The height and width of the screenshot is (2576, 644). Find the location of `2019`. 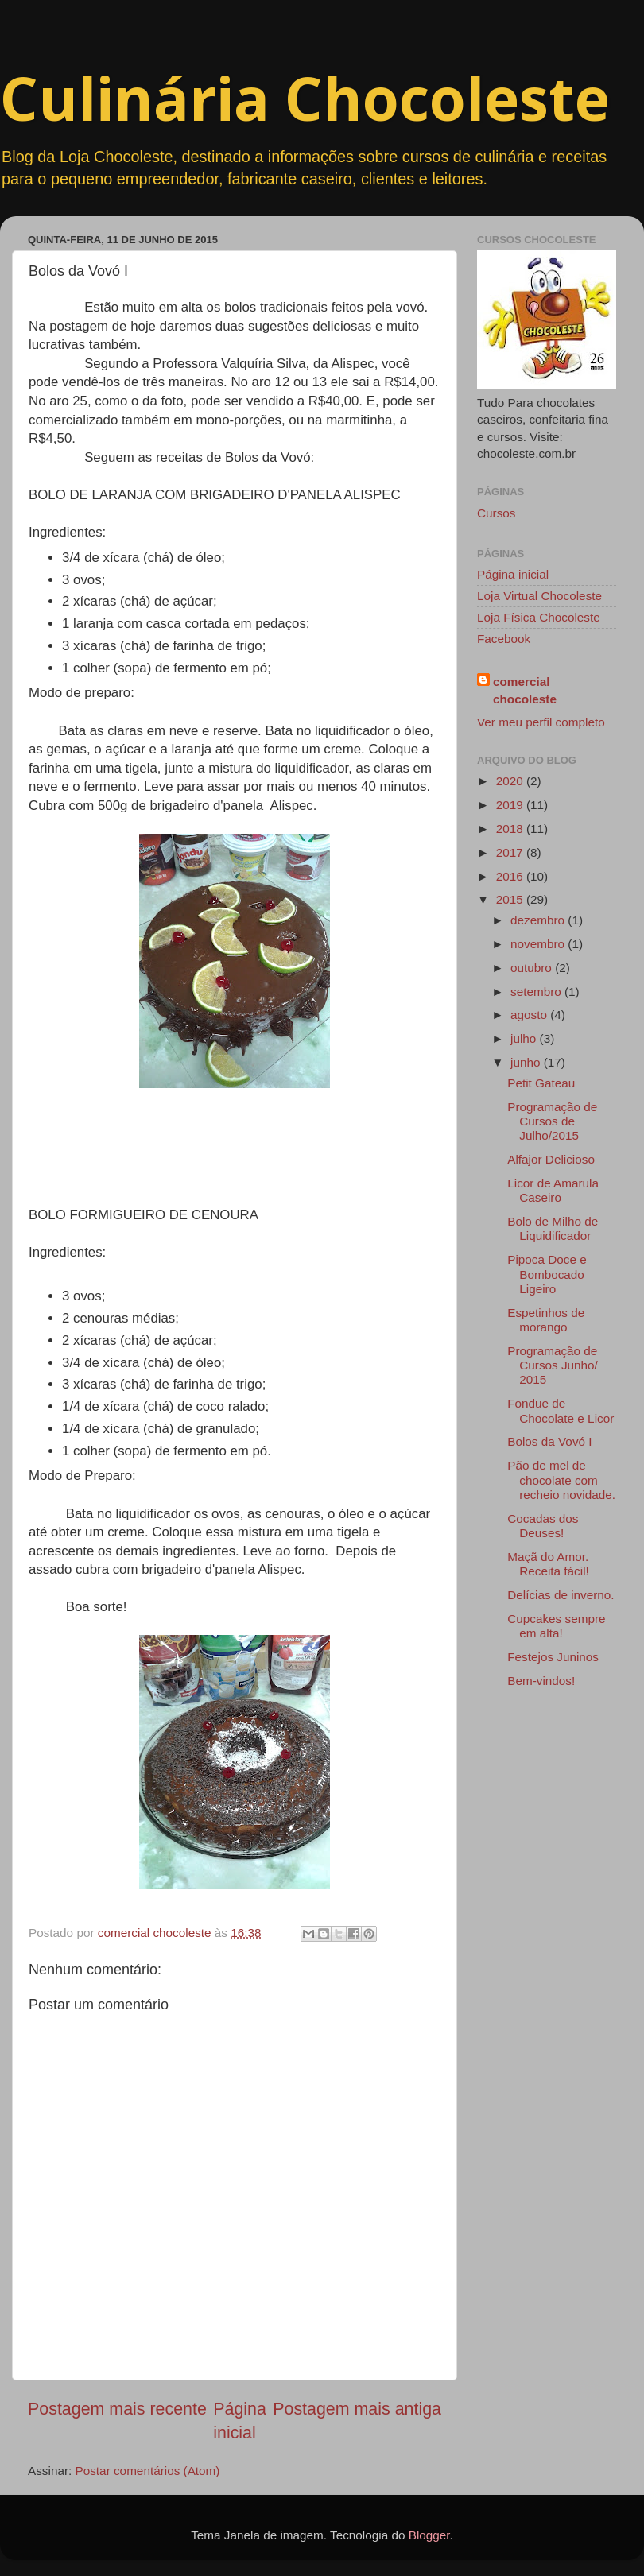

2019 is located at coordinates (511, 805).